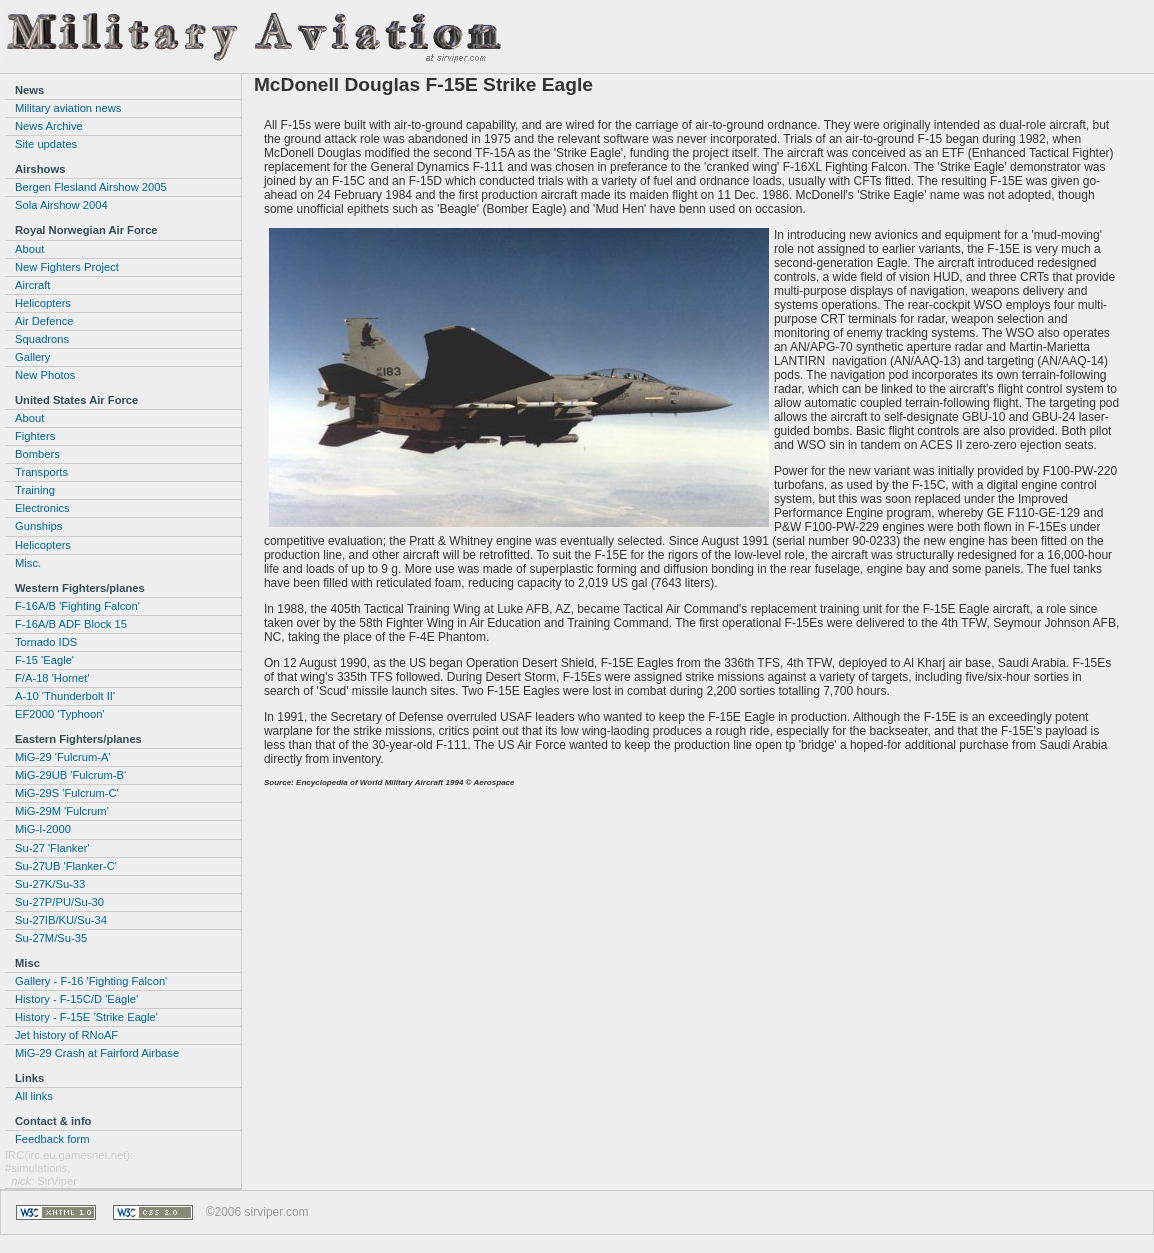 Image resolution: width=1154 pixels, height=1253 pixels. Describe the element at coordinates (70, 775) in the screenshot. I see `MiG-29UB 'Fulcrum-B'` at that location.